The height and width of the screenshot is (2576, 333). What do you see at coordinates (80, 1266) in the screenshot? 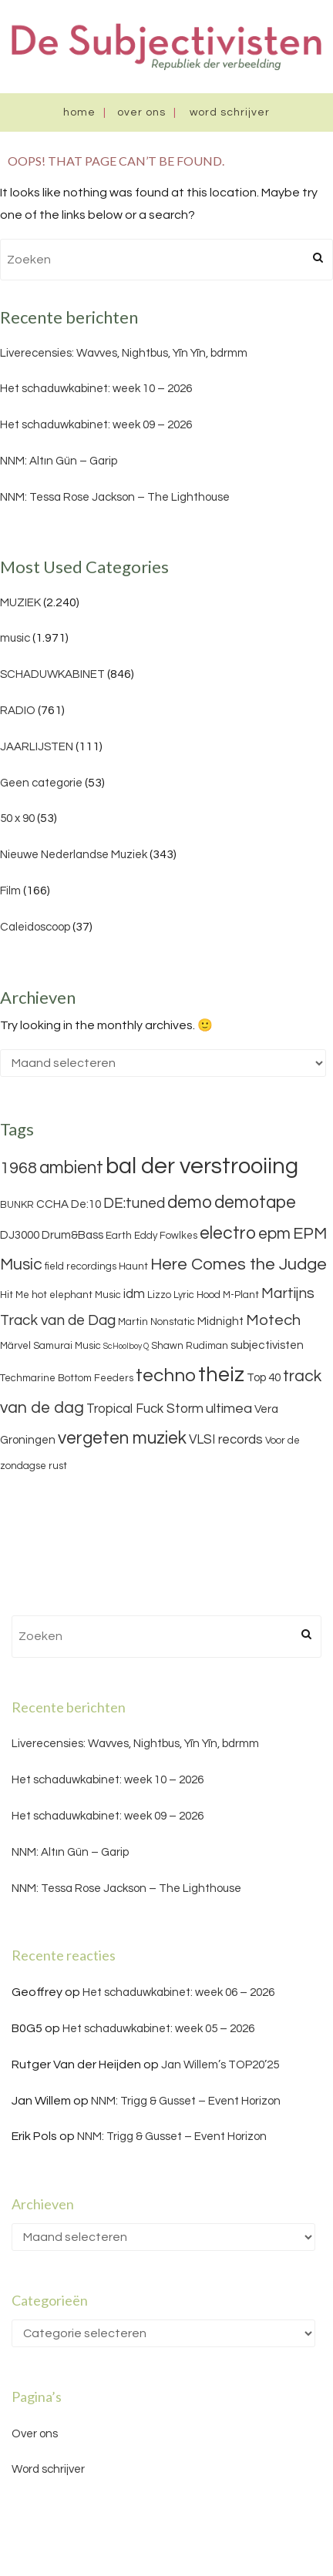
I see `field recordings [field recordings (3 items)]` at bounding box center [80, 1266].